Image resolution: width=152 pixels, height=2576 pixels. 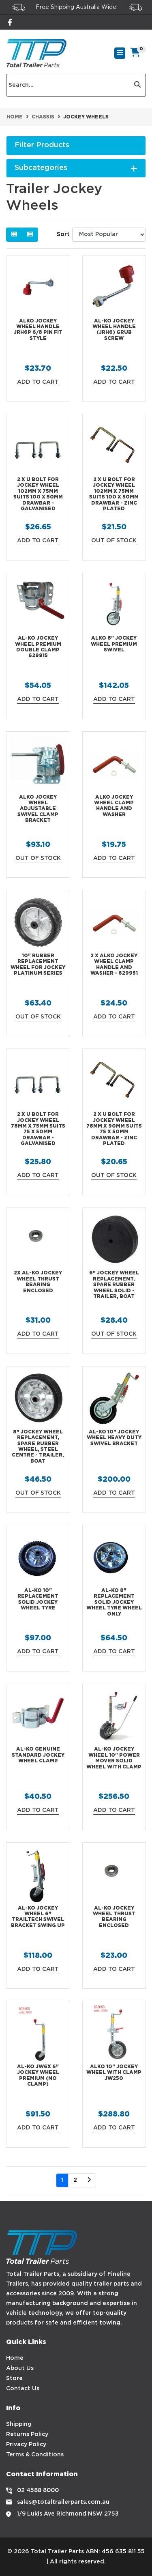 I want to click on 2 x U Bolt for Jockey Wheel 102mm x 75mm Suits 100 x 50mm Drawbar - Zinc Plated, so click(x=114, y=494).